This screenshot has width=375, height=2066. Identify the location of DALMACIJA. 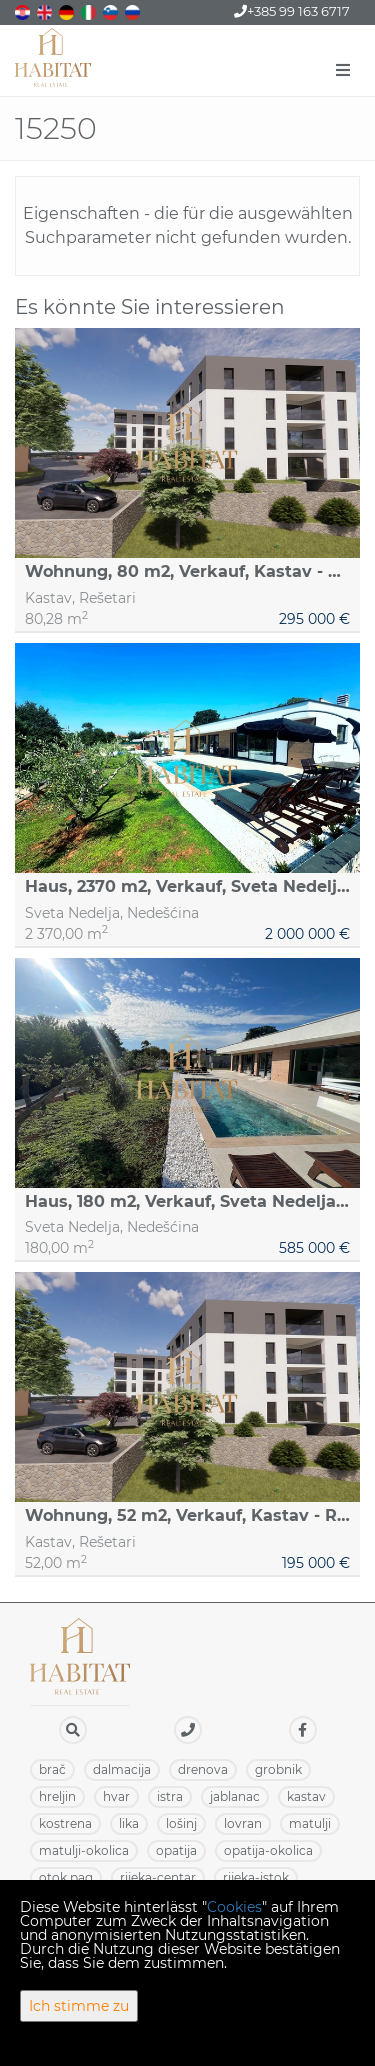
(122, 1769).